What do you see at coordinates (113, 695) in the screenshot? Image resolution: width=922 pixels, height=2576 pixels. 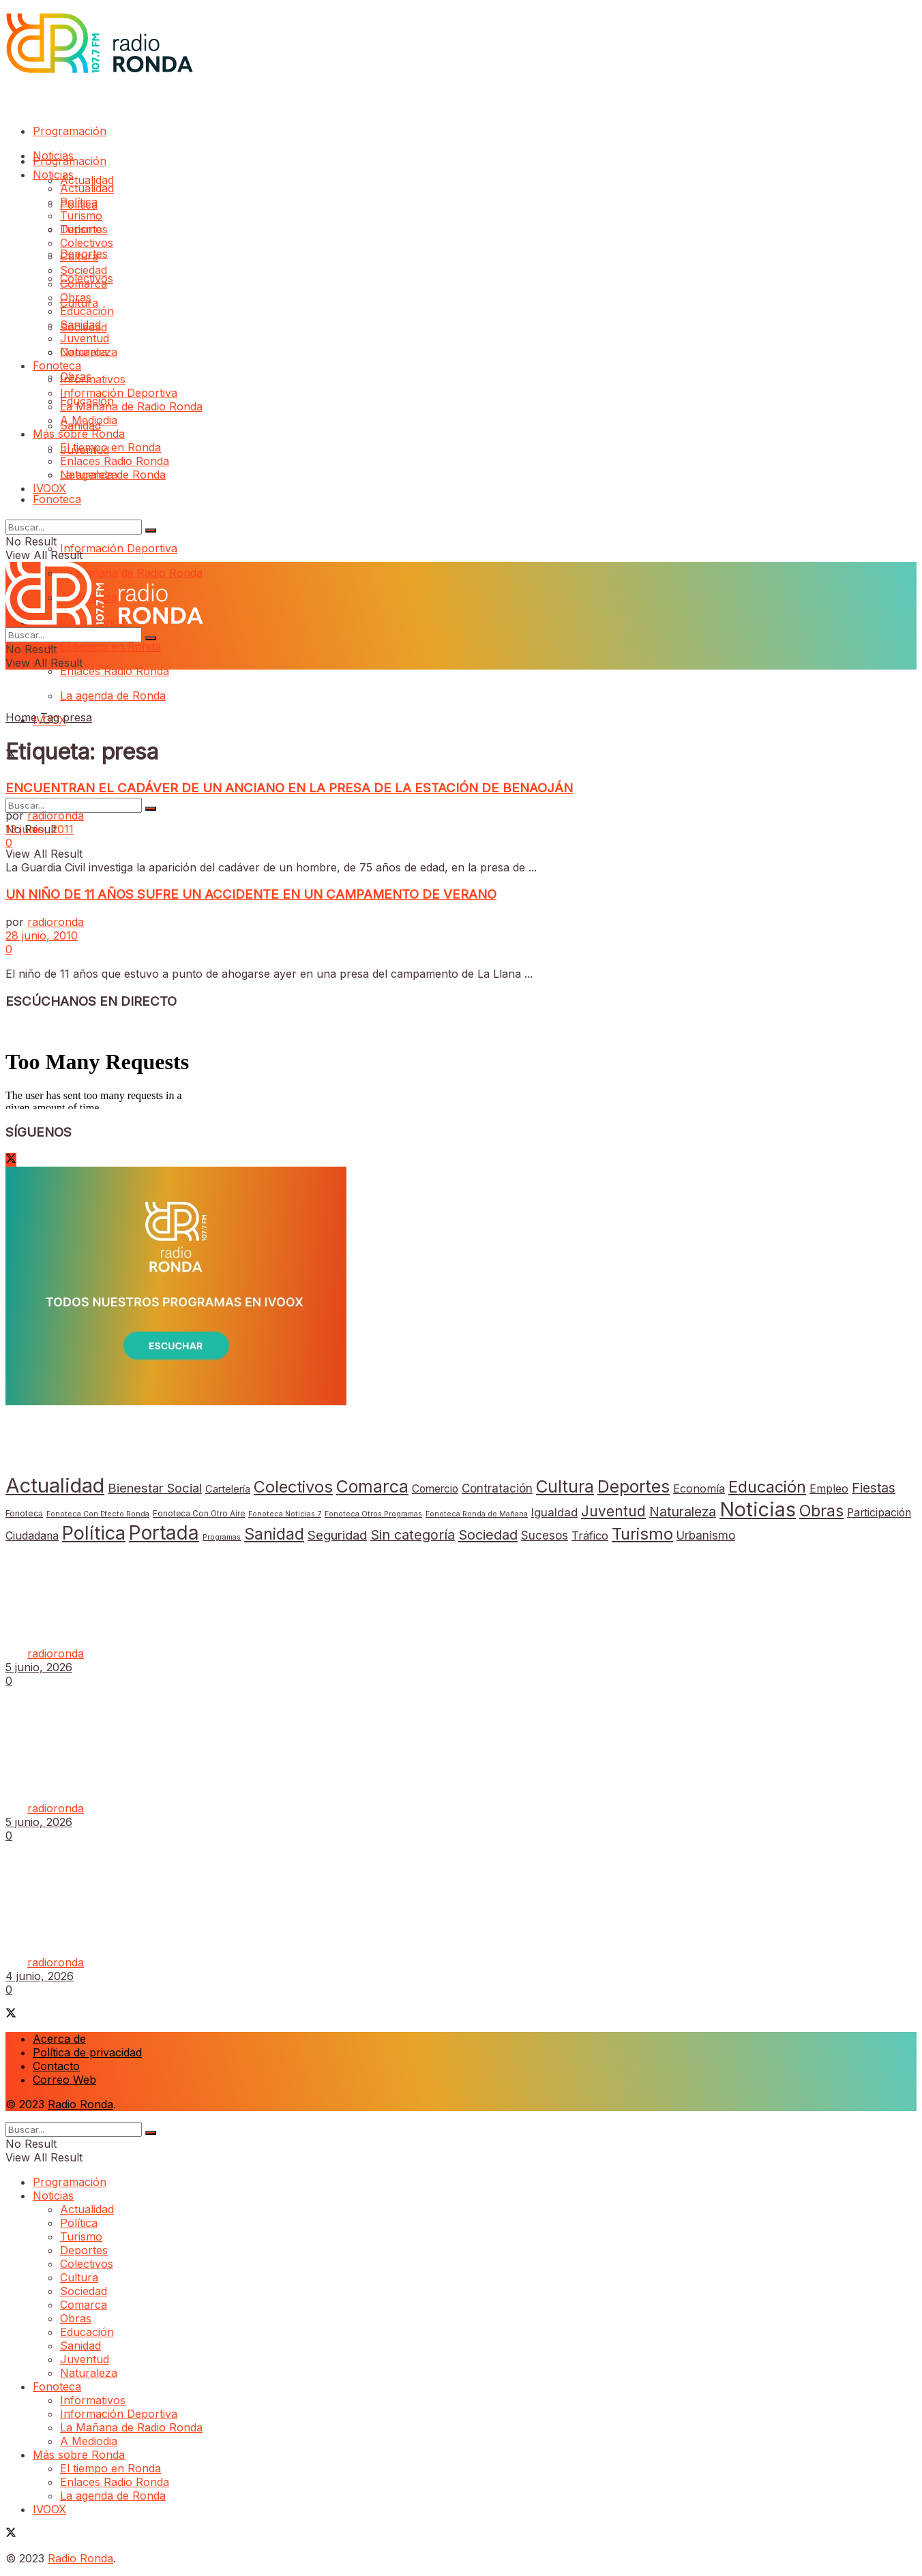 I see `La agenda de Ronda` at bounding box center [113, 695].